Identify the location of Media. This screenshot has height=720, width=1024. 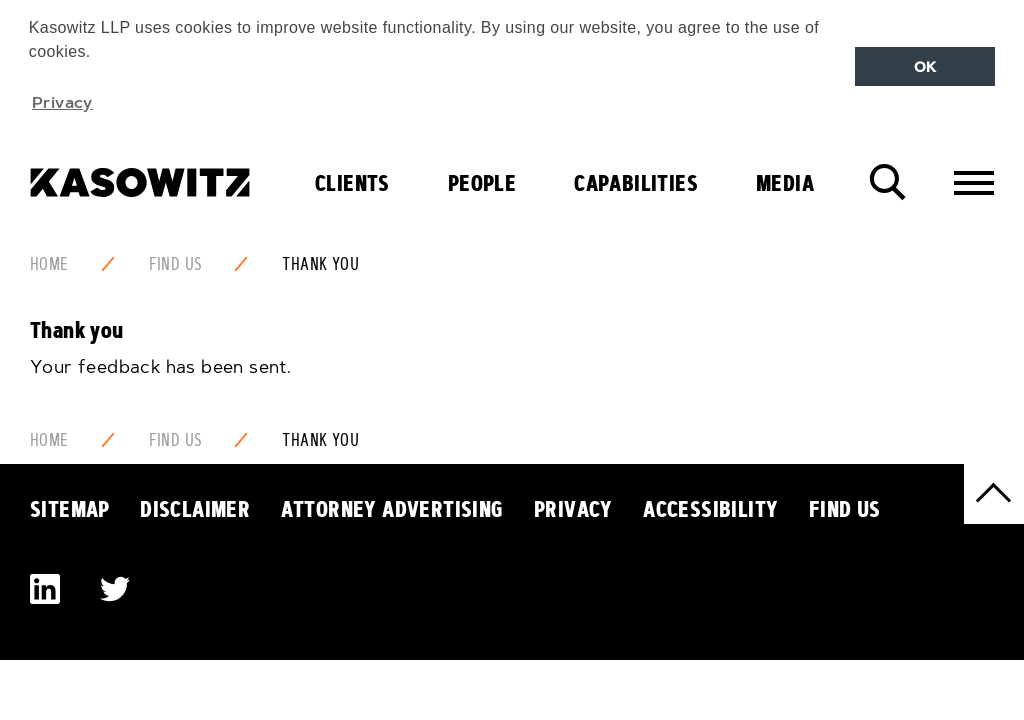
(785, 180).